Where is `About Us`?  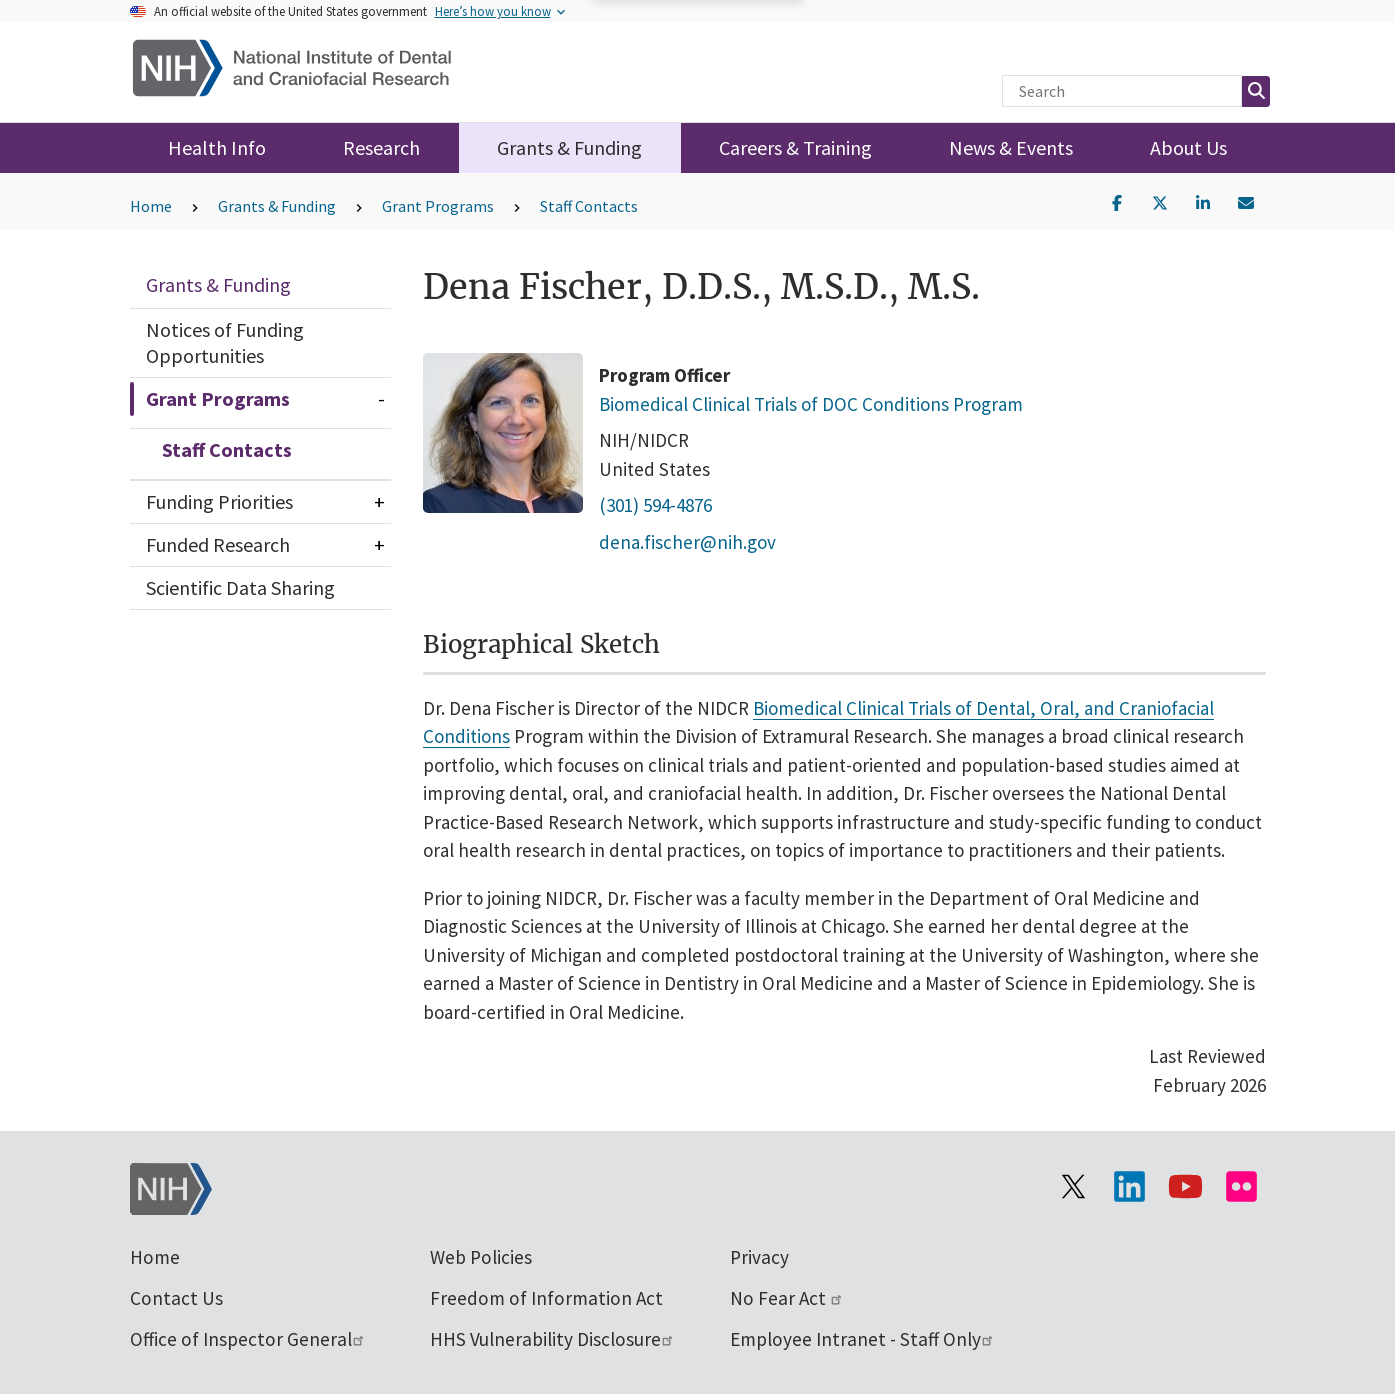
About Us is located at coordinates (1188, 147).